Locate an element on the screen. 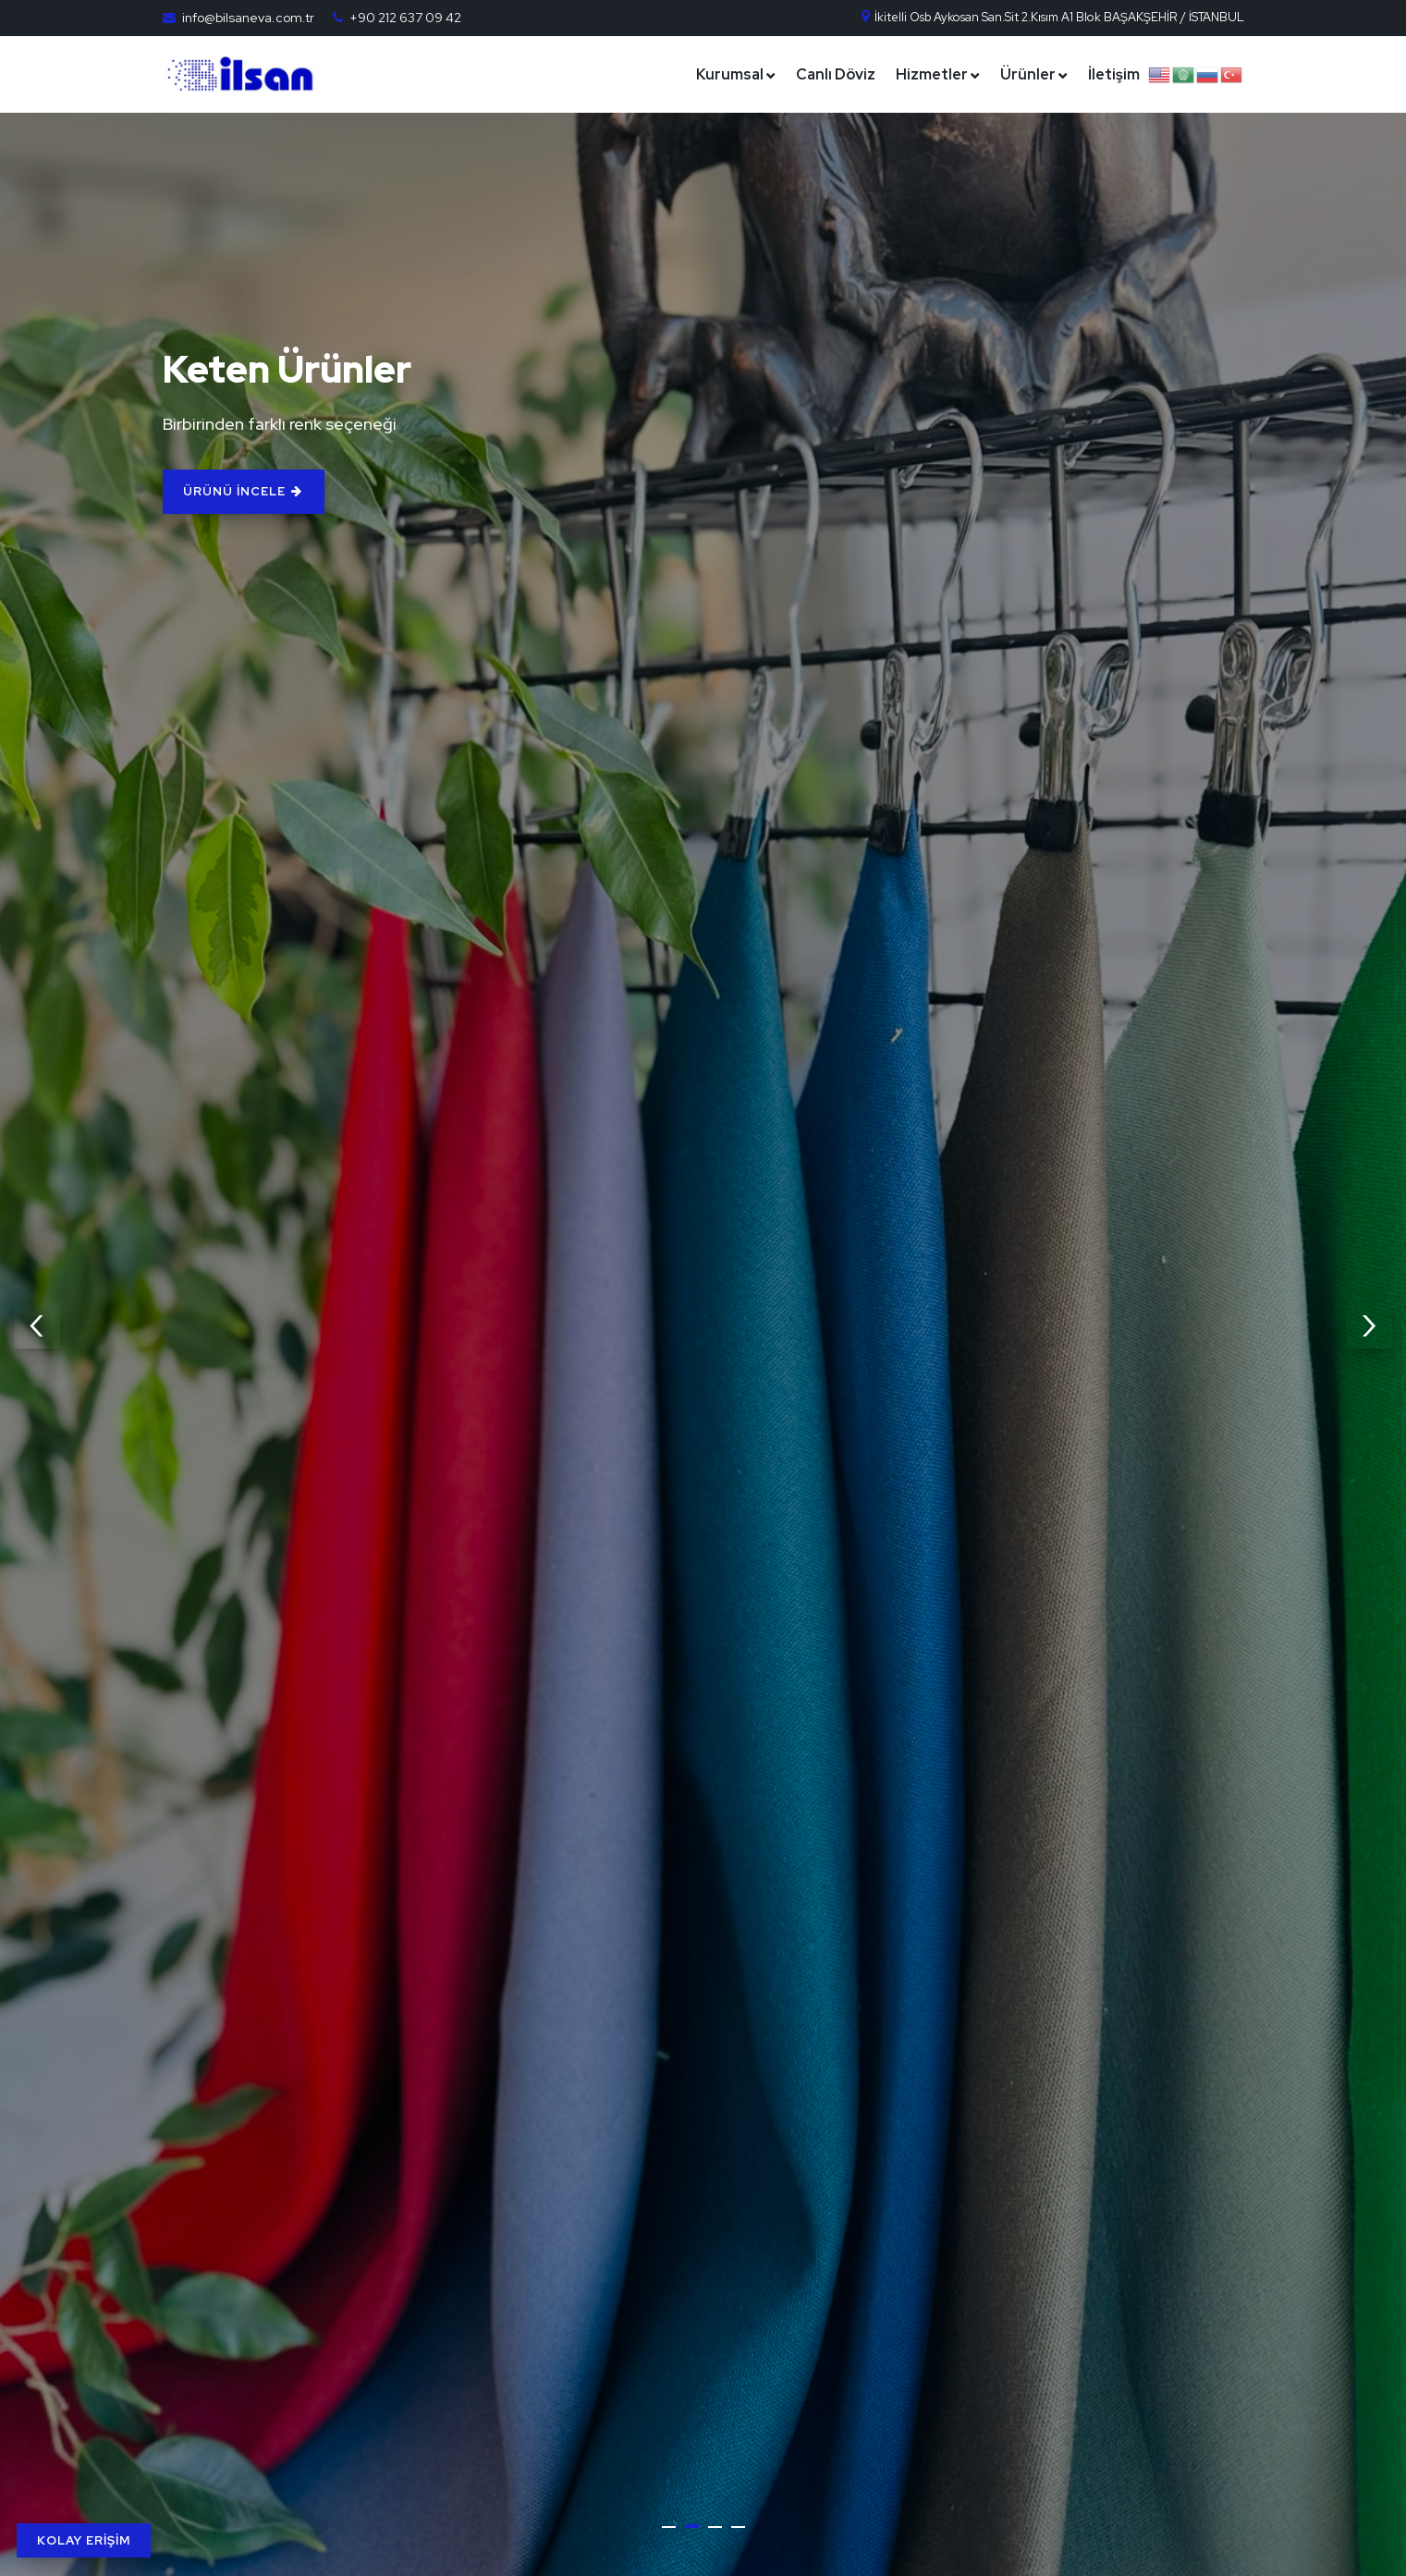  +90 212 637 09 42 is located at coordinates (405, 17).